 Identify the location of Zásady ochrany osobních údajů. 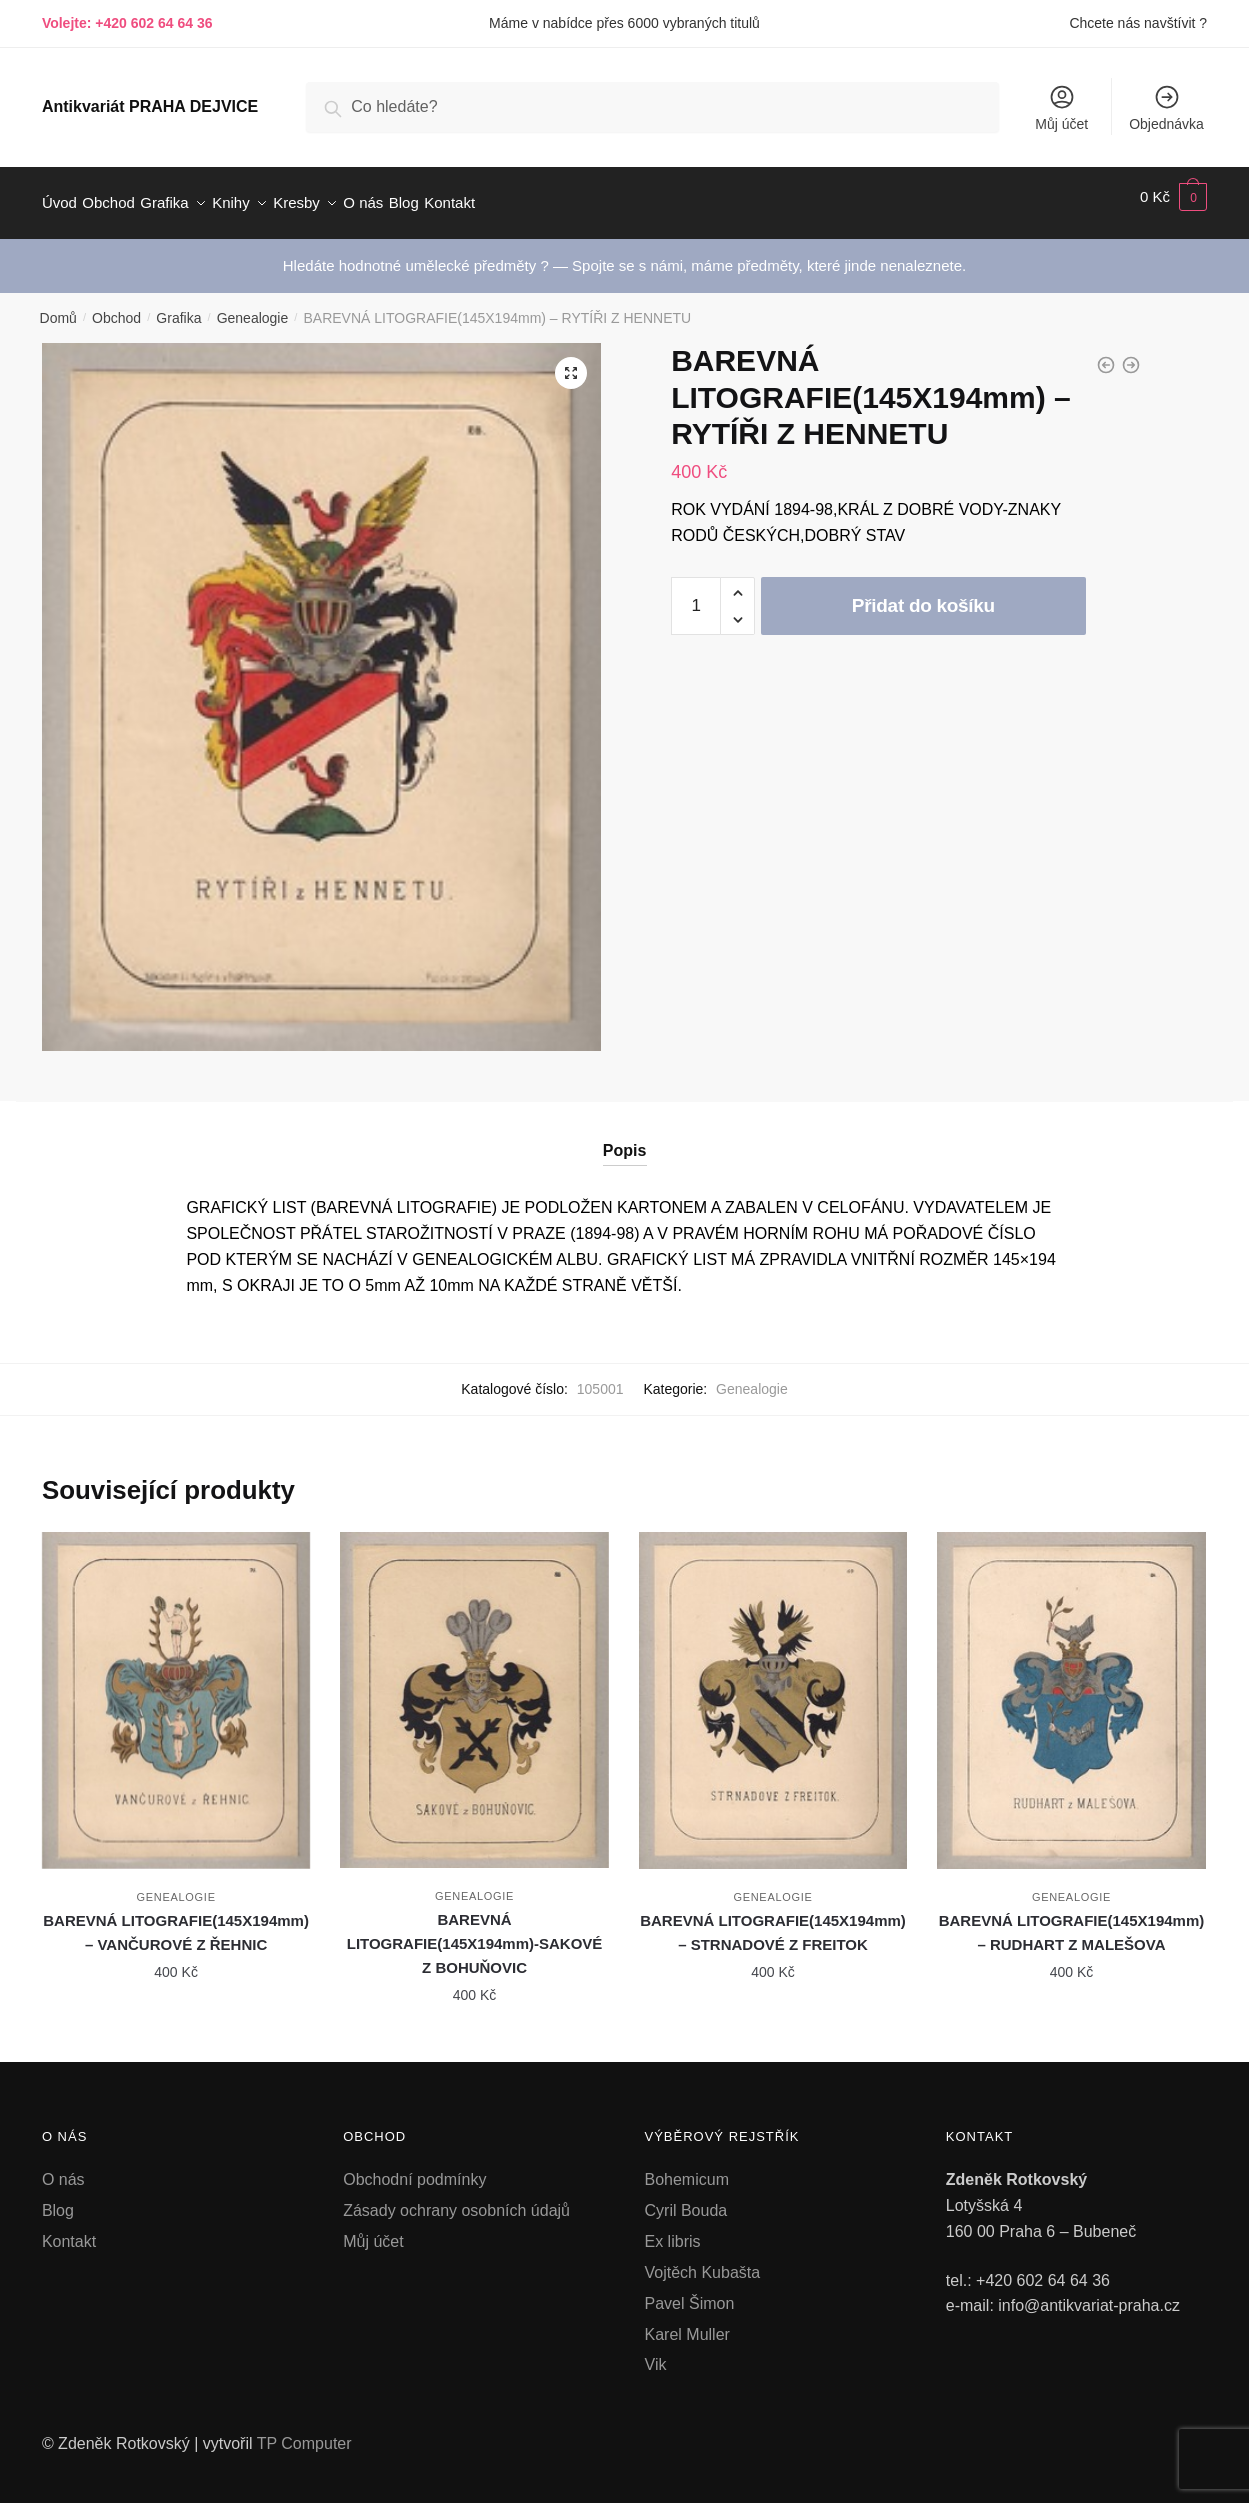
(456, 2198).